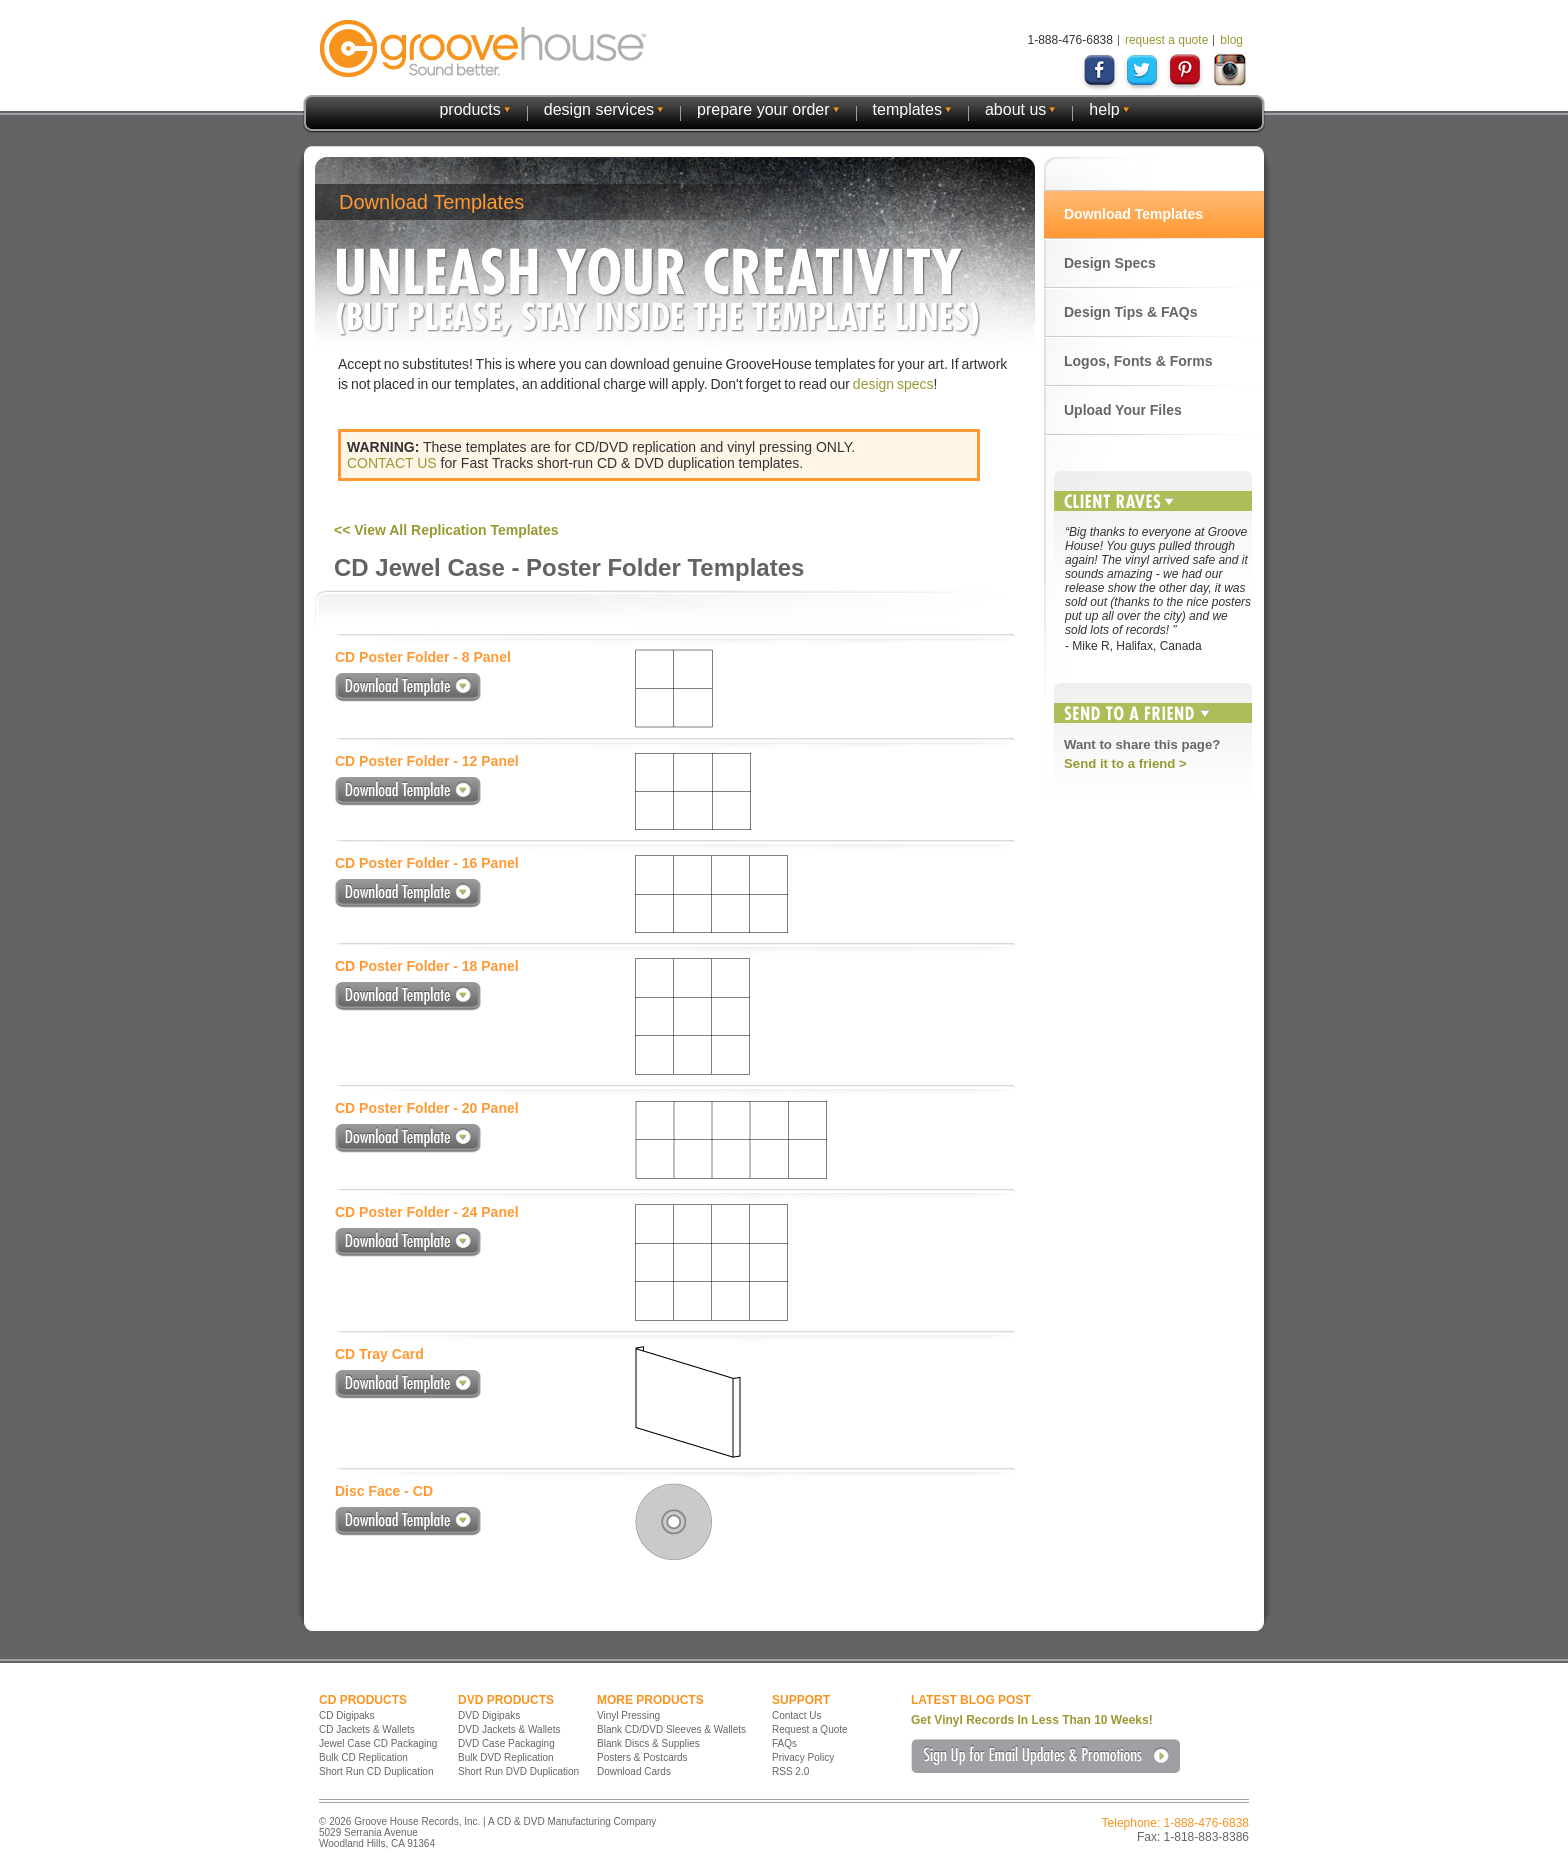 This screenshot has width=1568, height=1859. Describe the element at coordinates (1125, 763) in the screenshot. I see `Send it to a friend >` at that location.